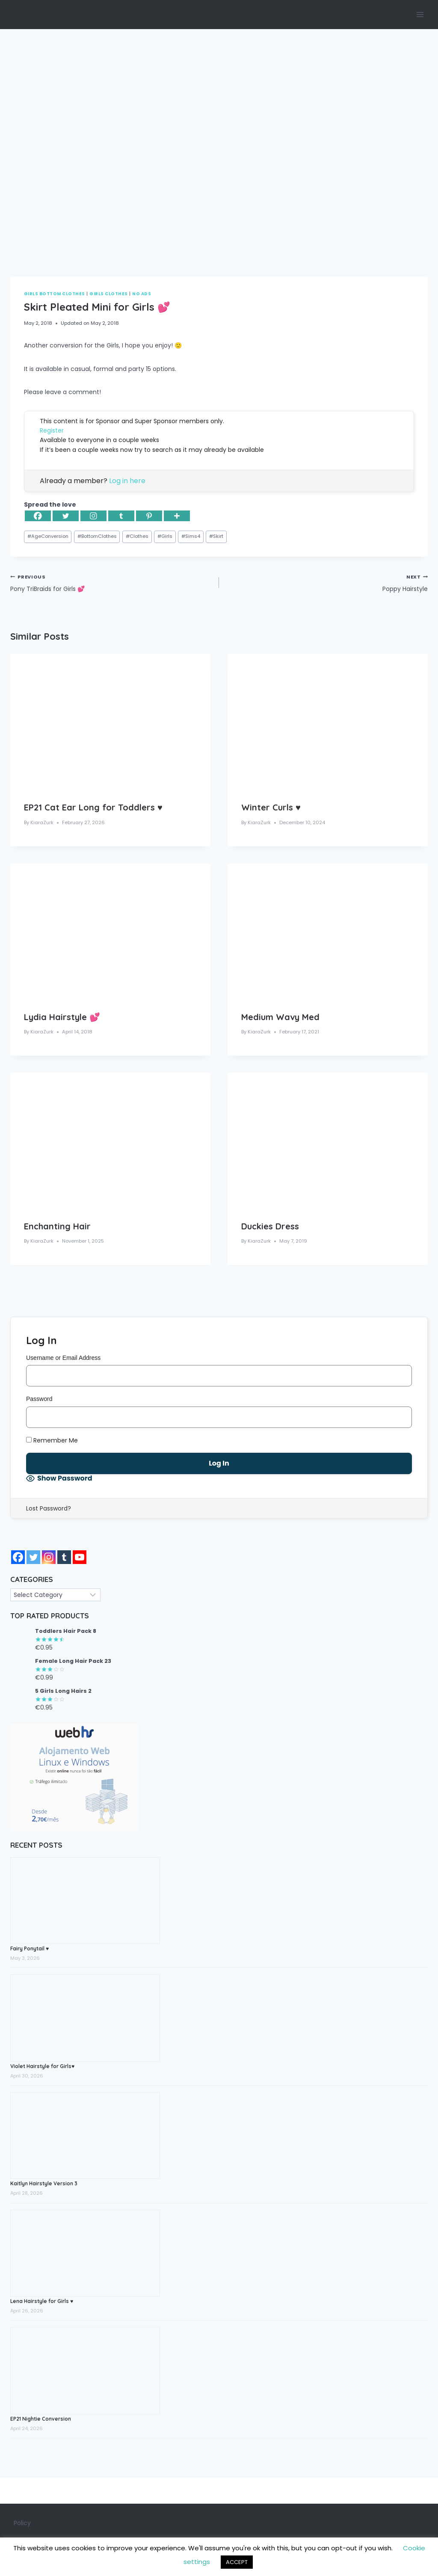  I want to click on [presentation], so click(110, 720).